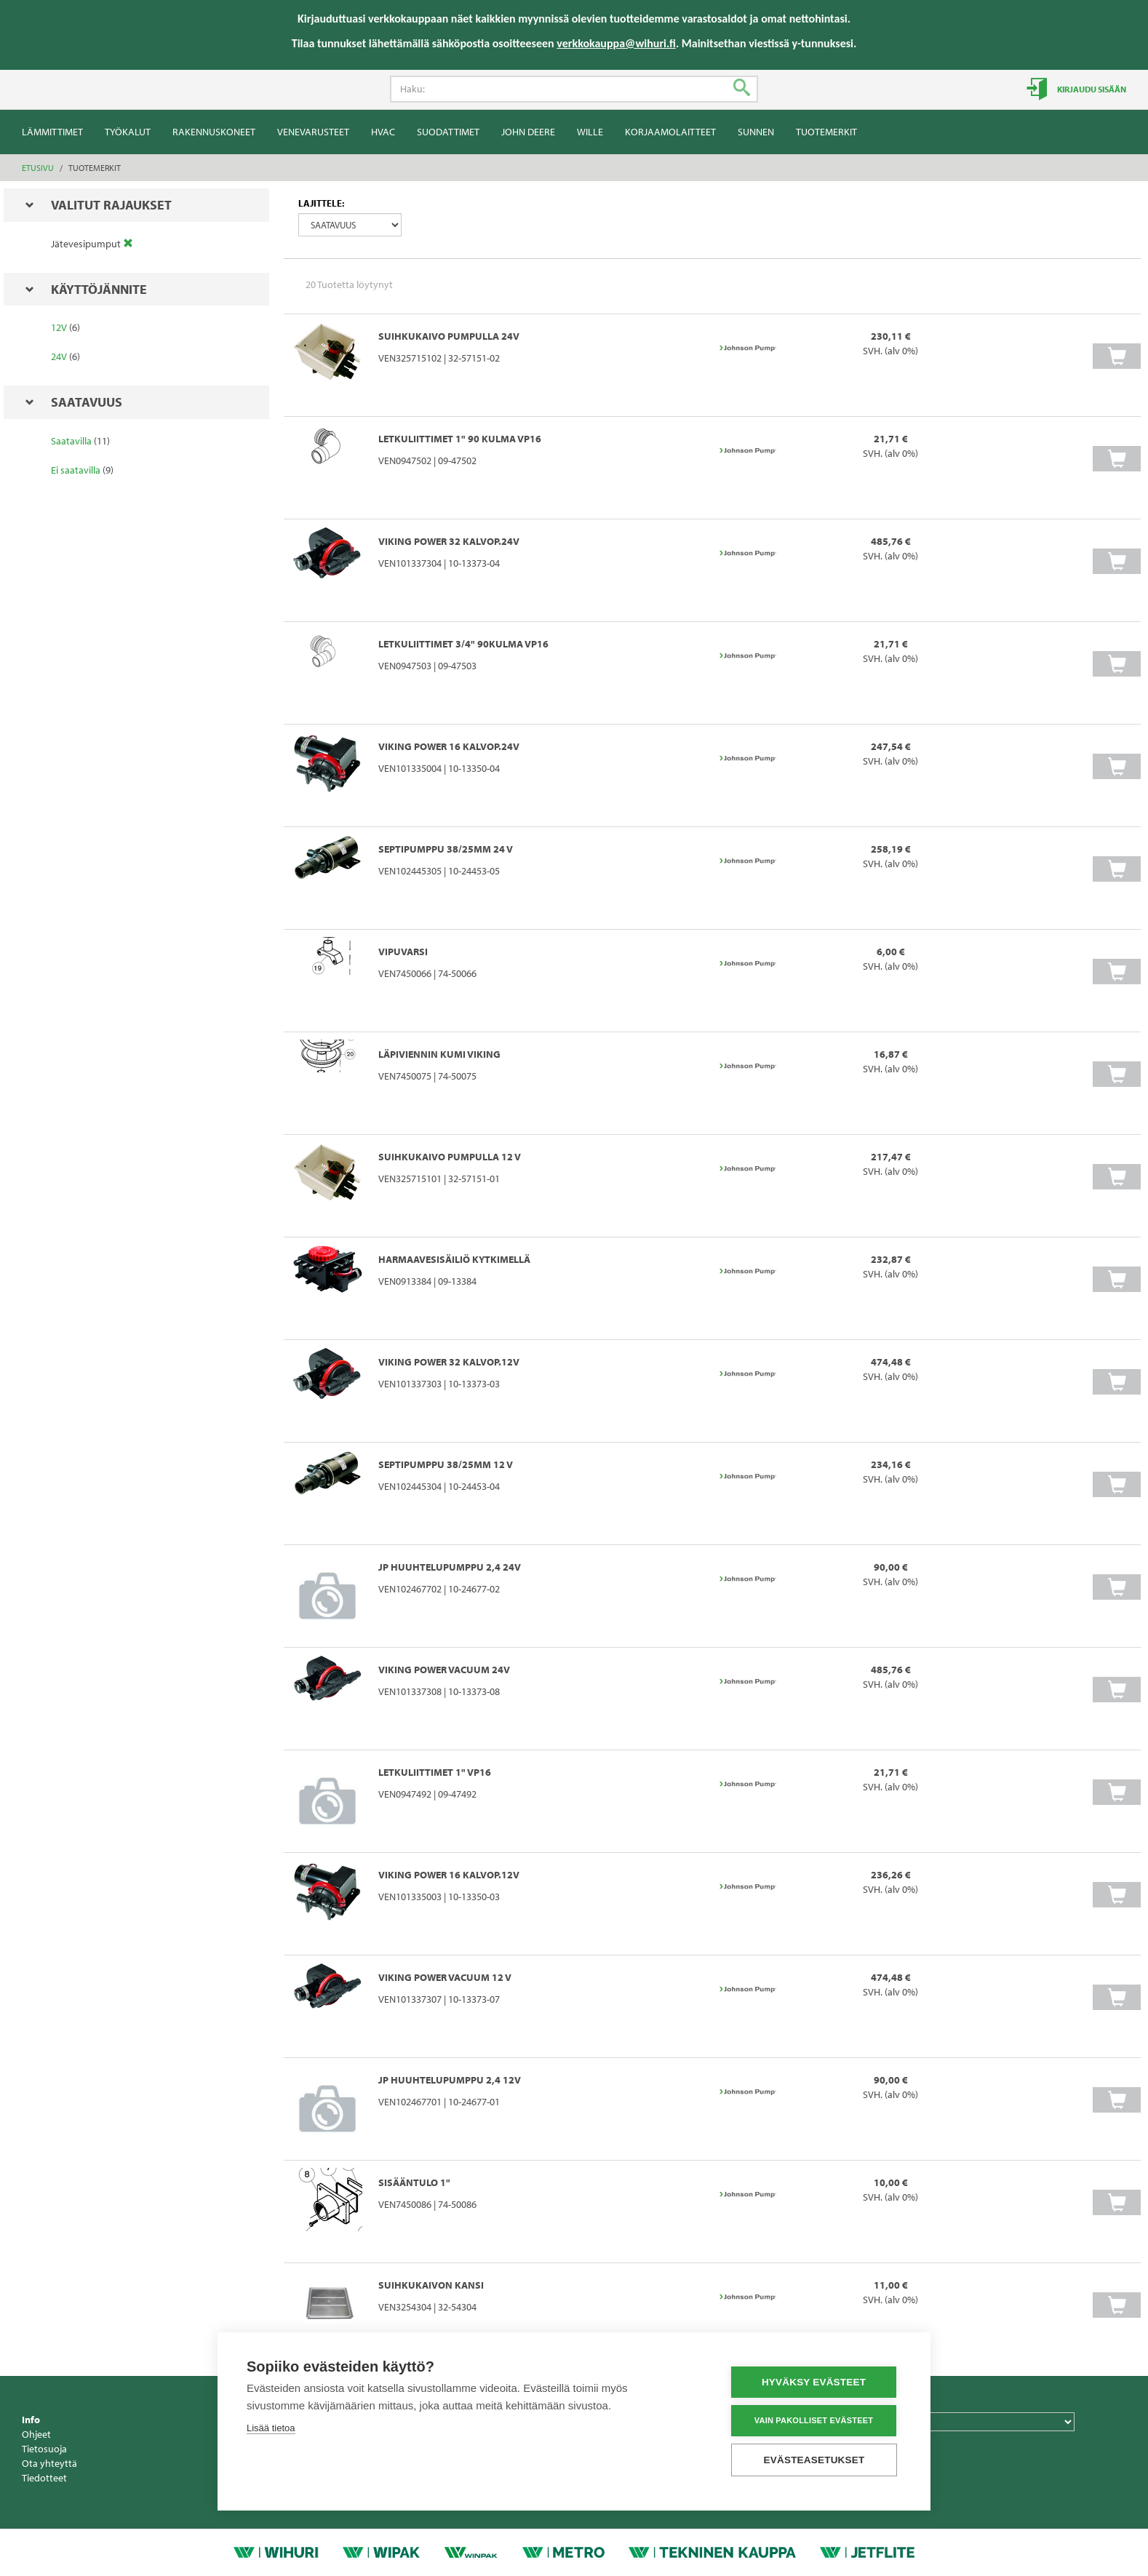 The width and height of the screenshot is (1148, 2576). What do you see at coordinates (448, 541) in the screenshot?
I see `VIKING POWER 32 KALVOP.24V` at bounding box center [448, 541].